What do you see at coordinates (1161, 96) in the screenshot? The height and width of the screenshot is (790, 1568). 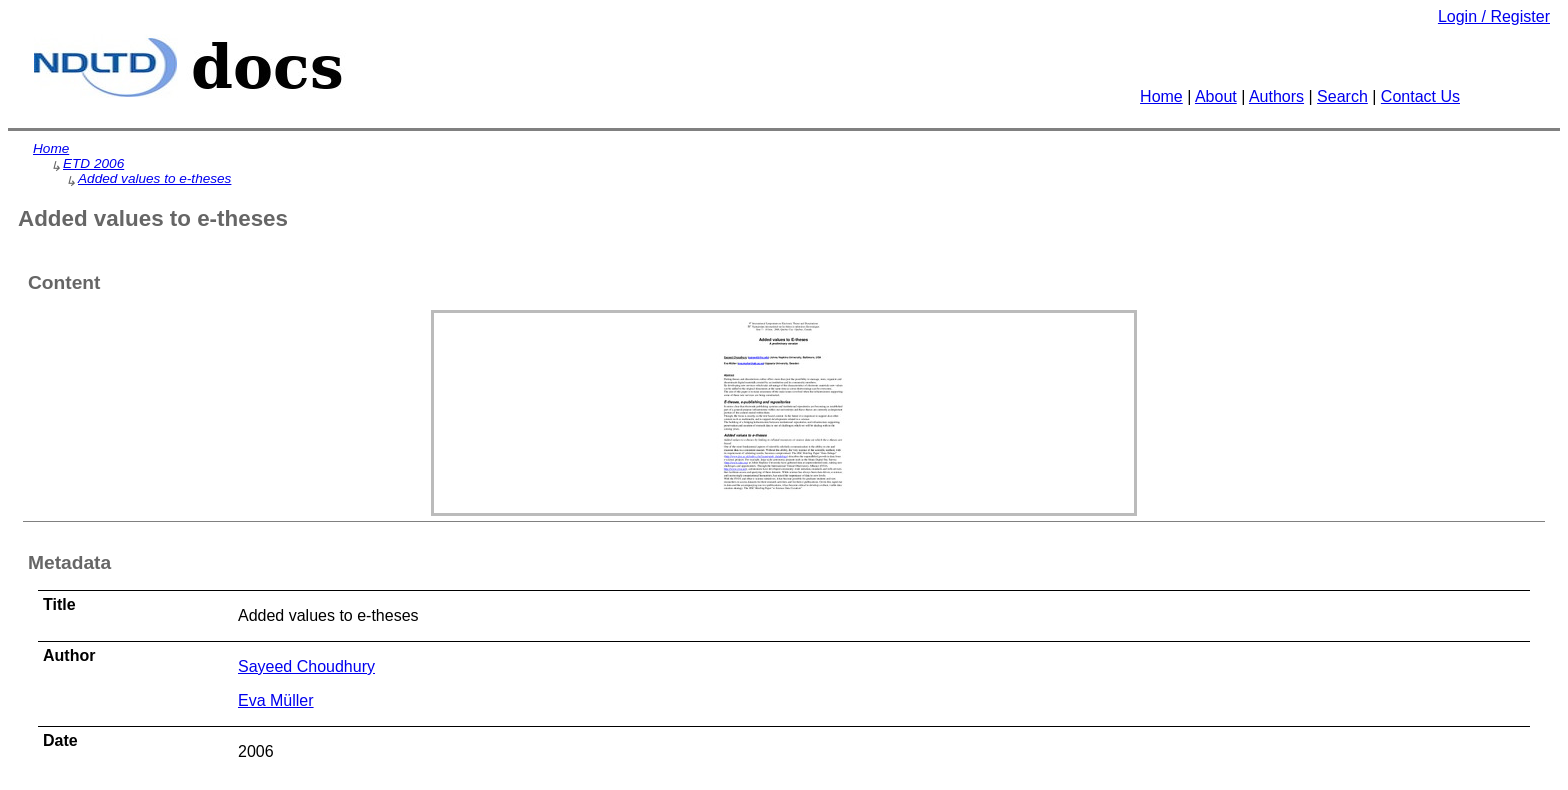 I see `Home` at bounding box center [1161, 96].